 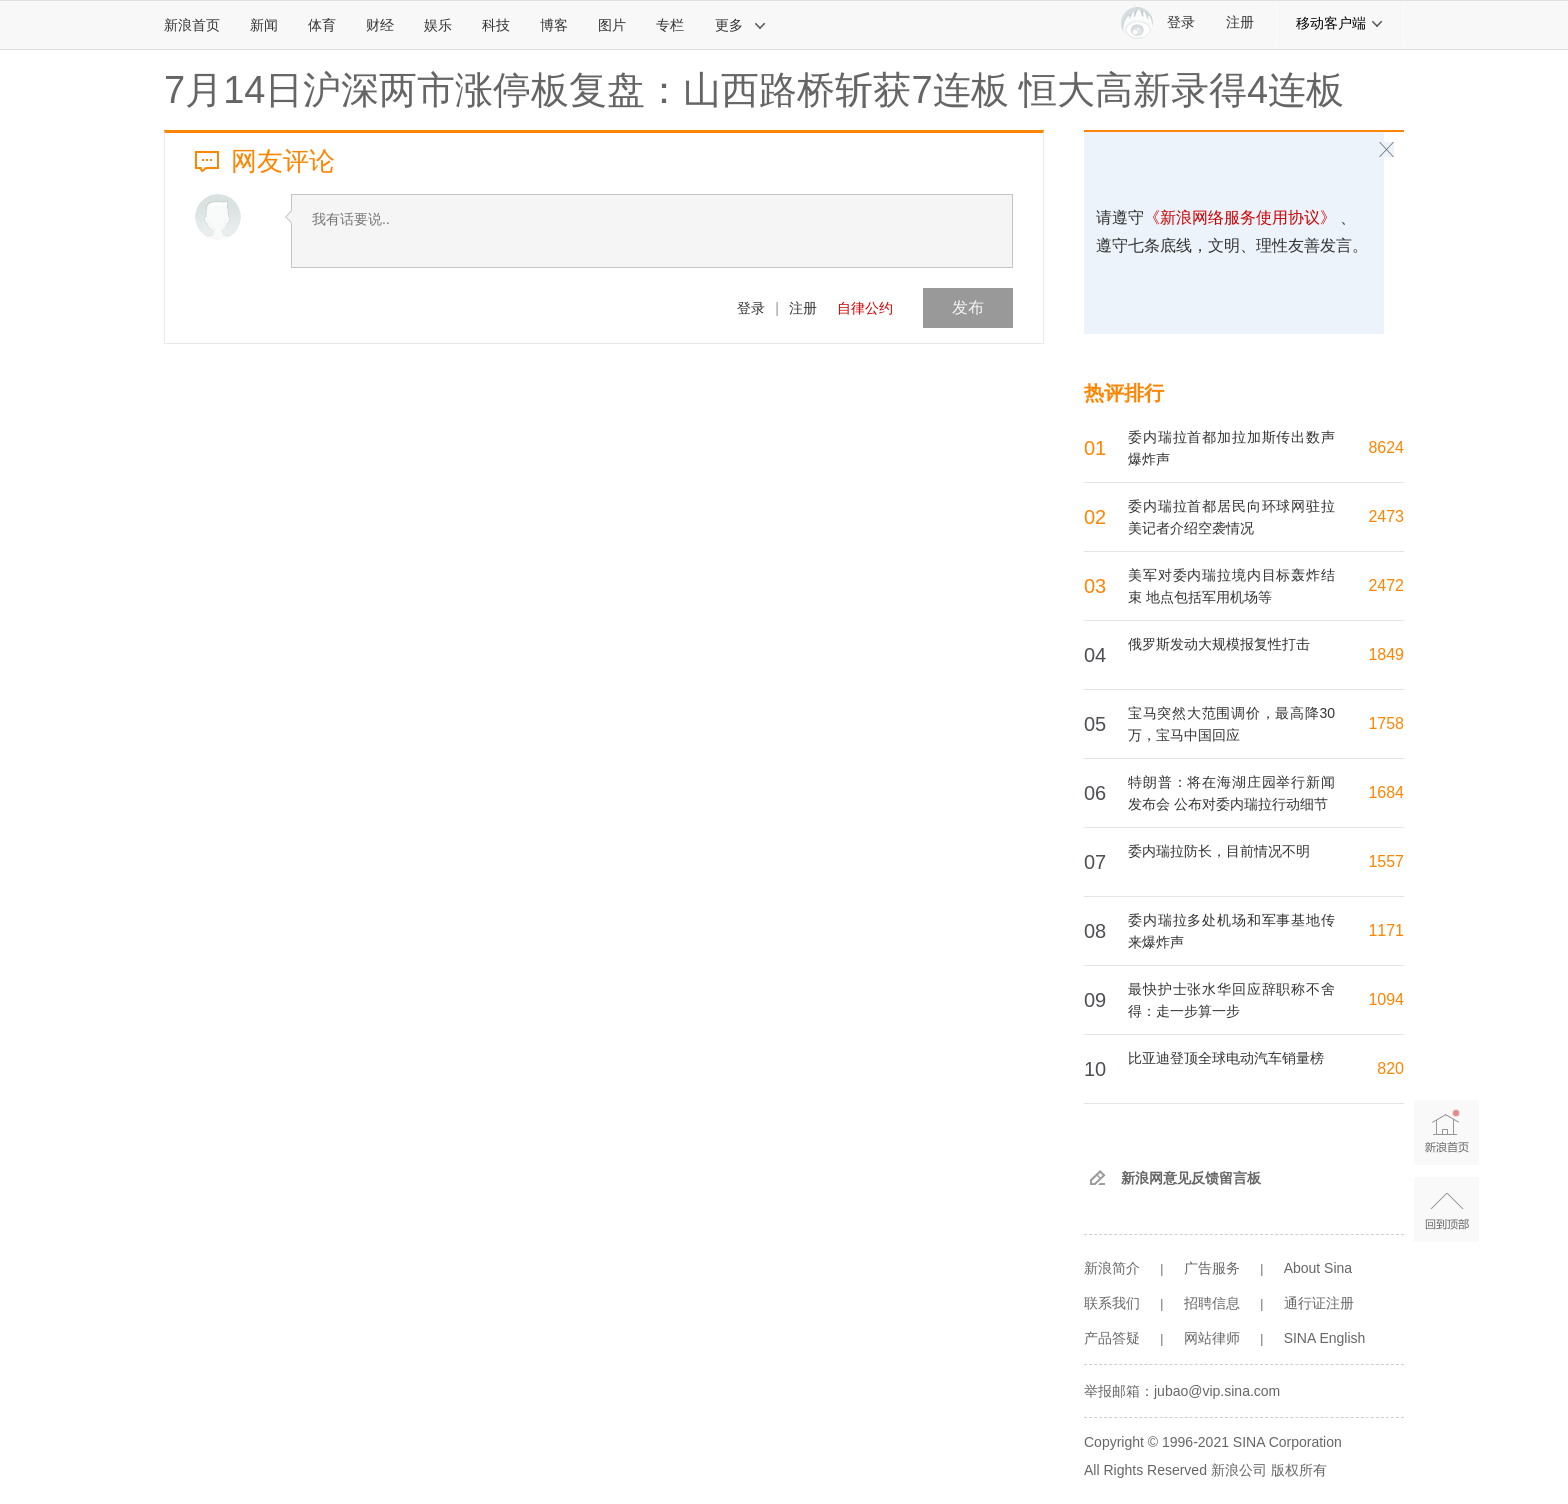 What do you see at coordinates (1191, 1178) in the screenshot?
I see `新浪网意见反馈留言板` at bounding box center [1191, 1178].